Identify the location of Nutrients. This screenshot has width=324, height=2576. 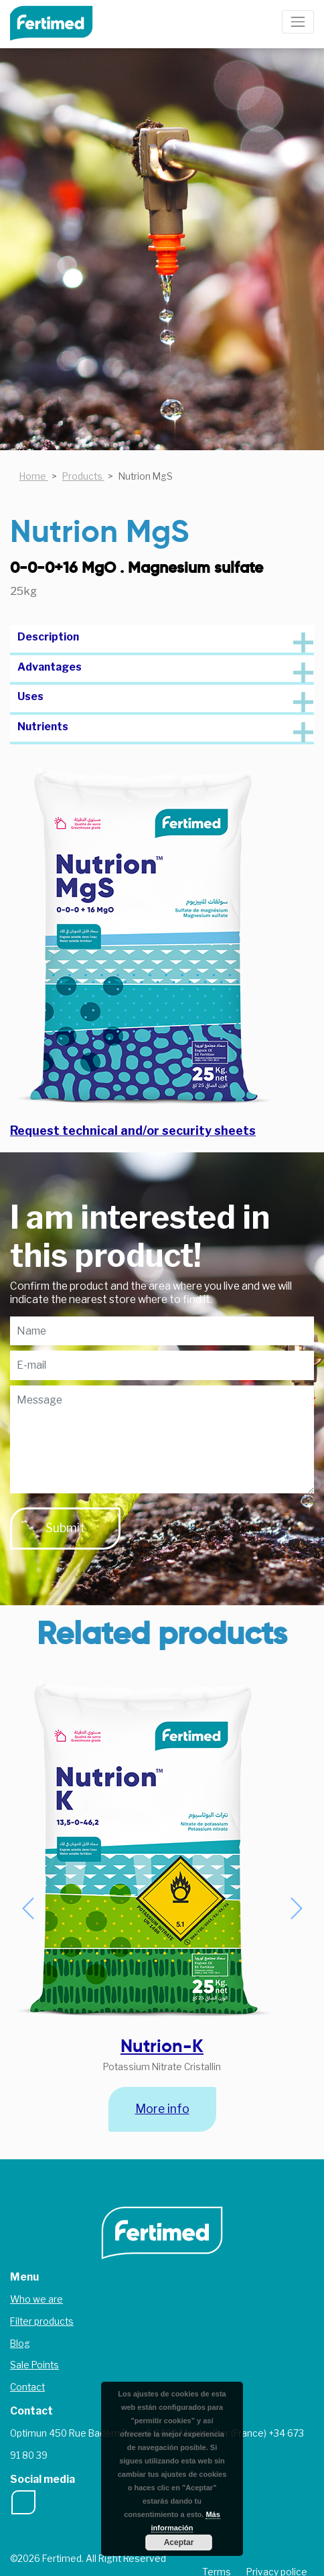
(42, 726).